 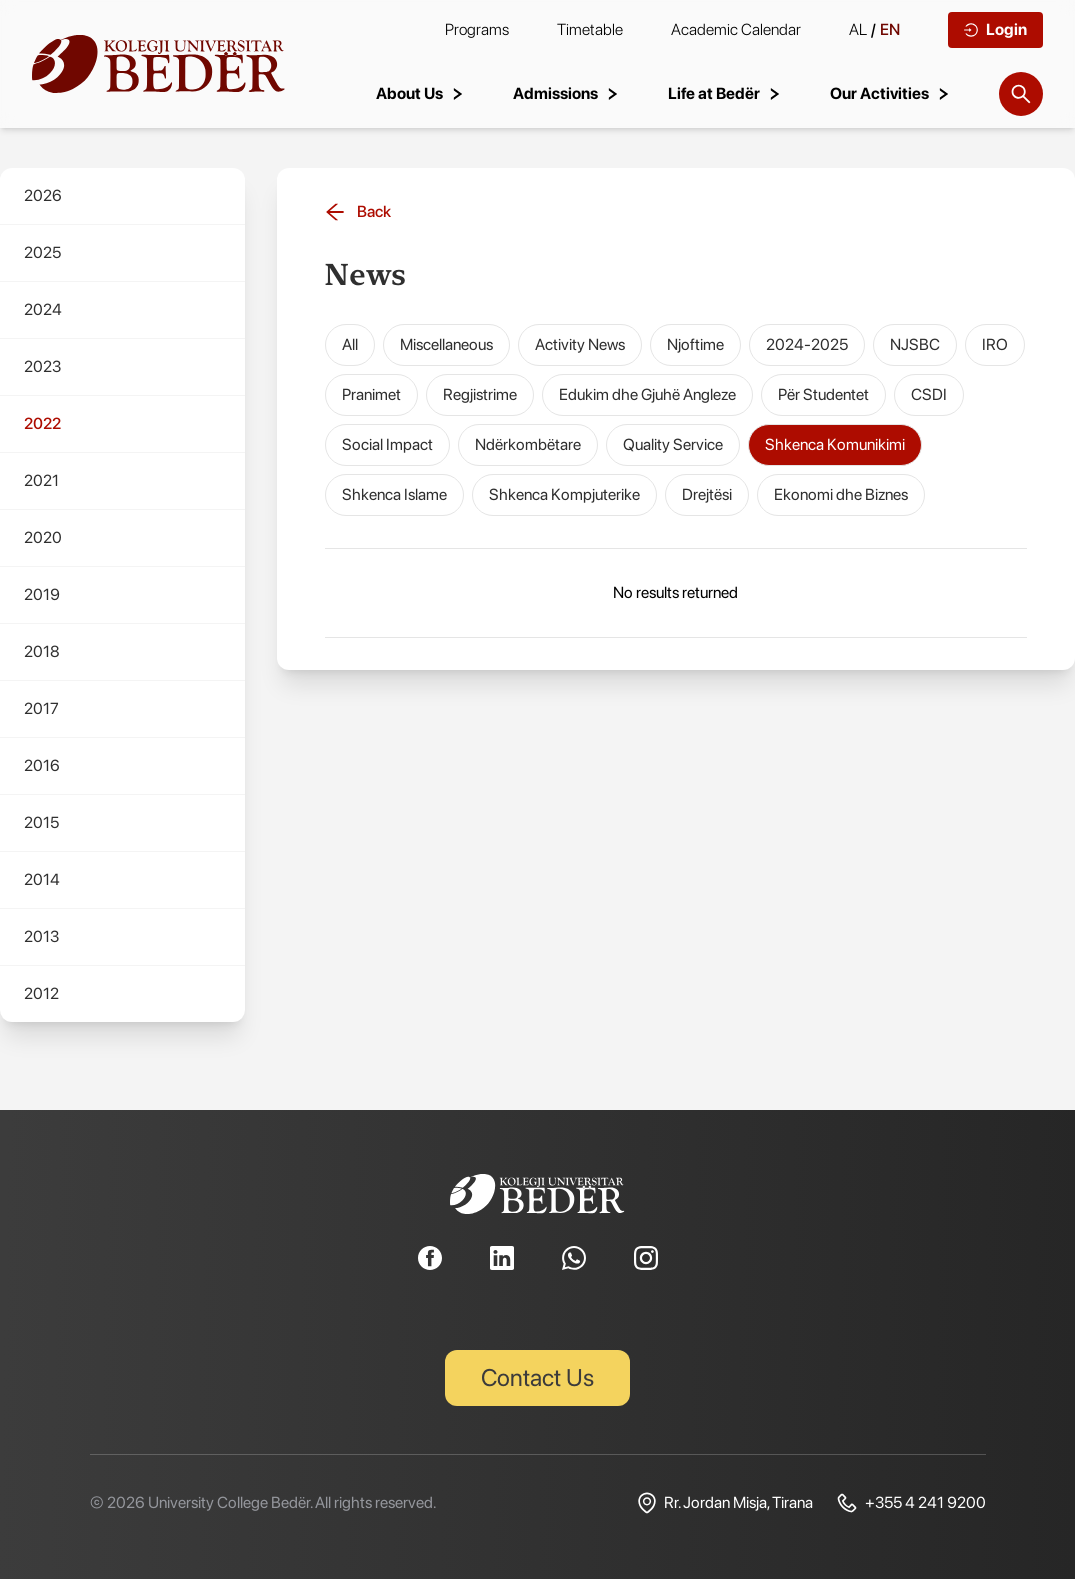 What do you see at coordinates (580, 344) in the screenshot?
I see `Activity News` at bounding box center [580, 344].